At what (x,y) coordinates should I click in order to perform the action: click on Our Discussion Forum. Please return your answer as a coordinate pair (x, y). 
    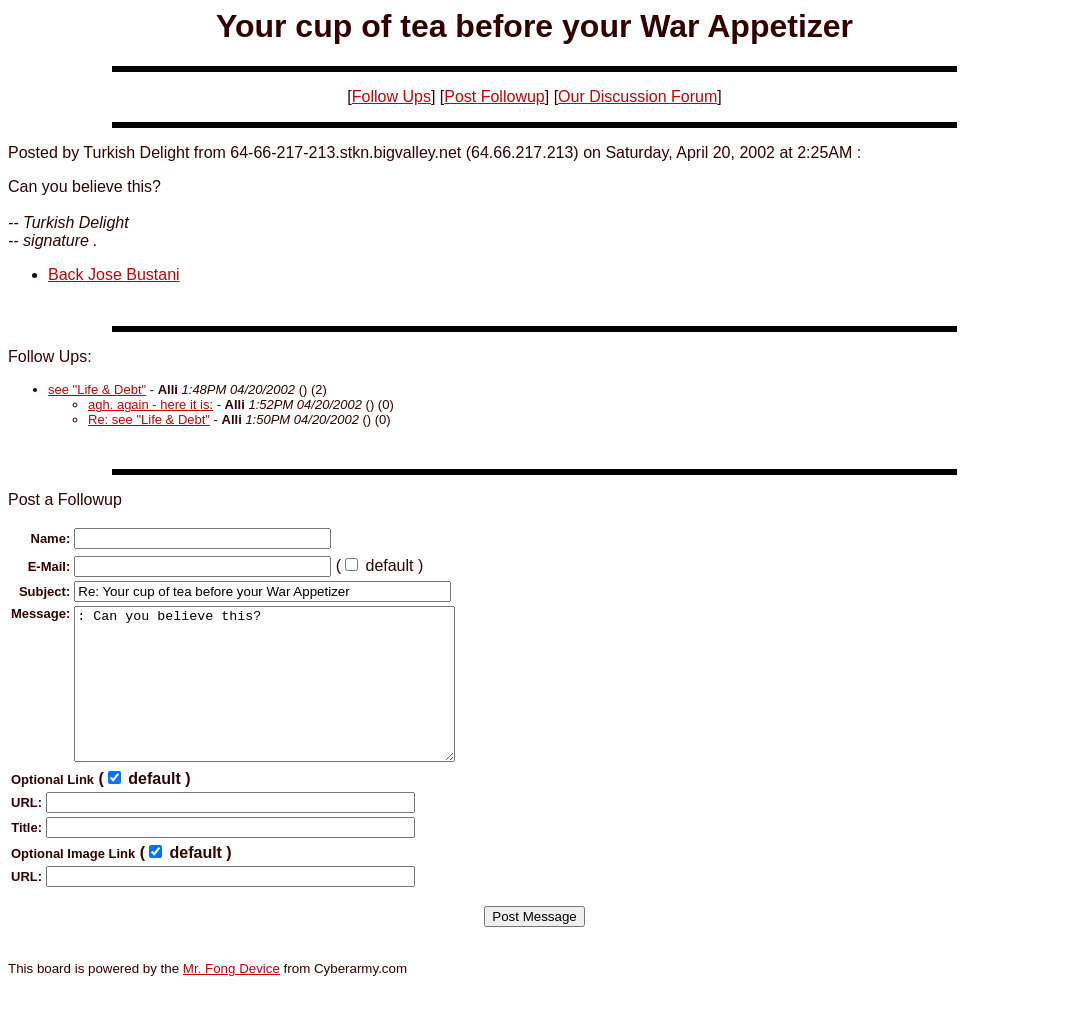
    Looking at the image, I should click on (637, 96).